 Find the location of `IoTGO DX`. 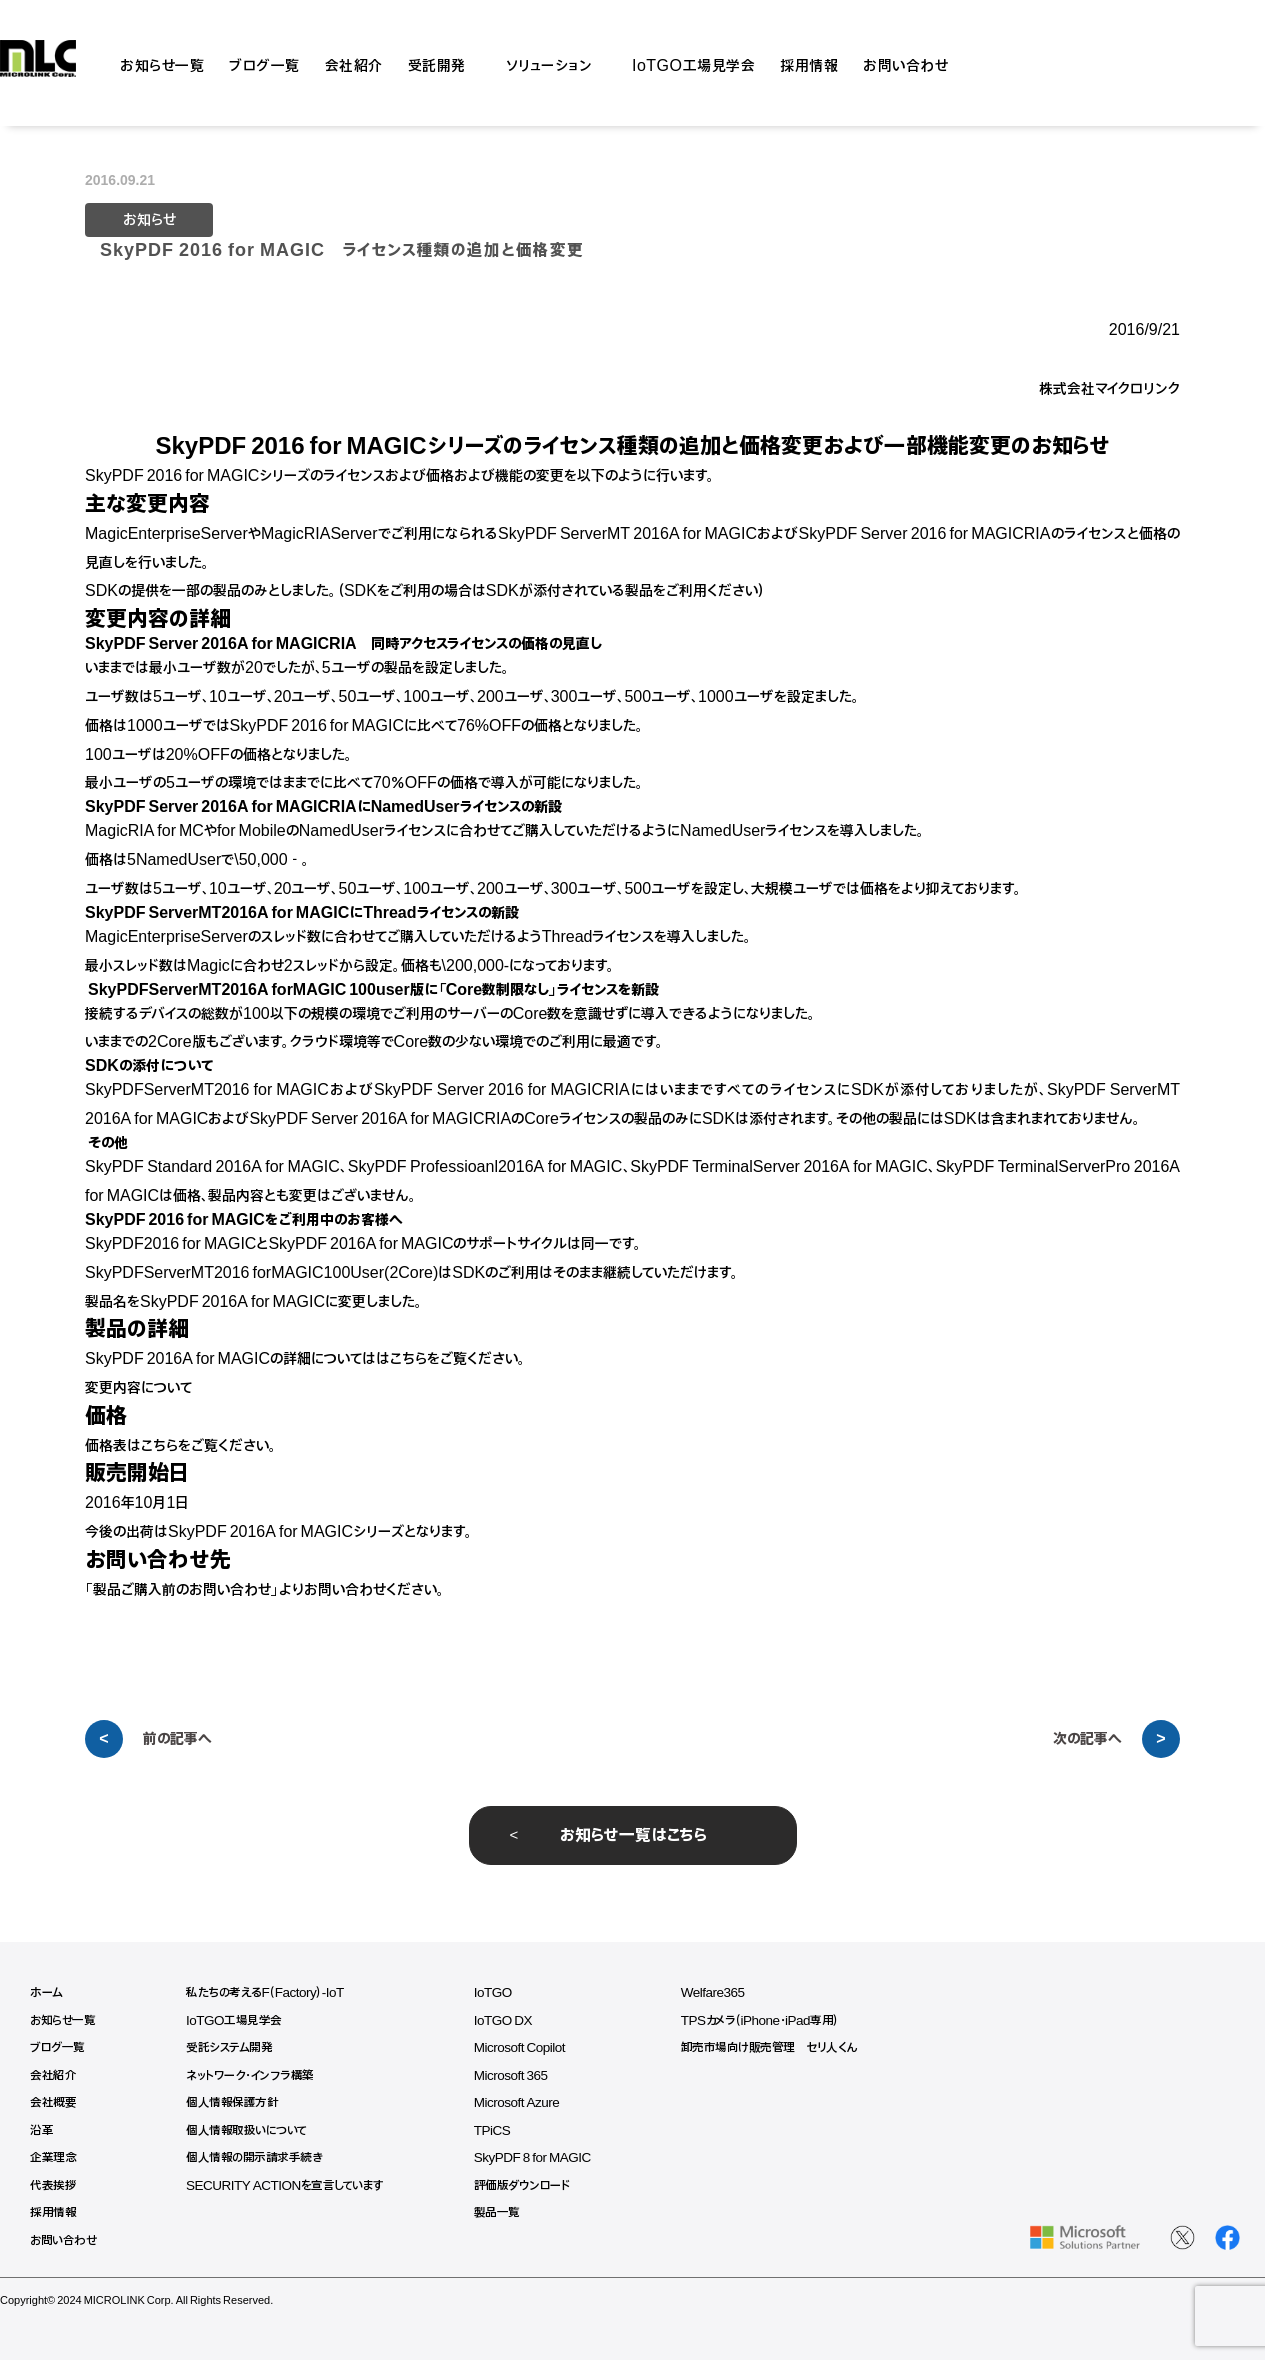

IoTGO DX is located at coordinates (515, 2020).